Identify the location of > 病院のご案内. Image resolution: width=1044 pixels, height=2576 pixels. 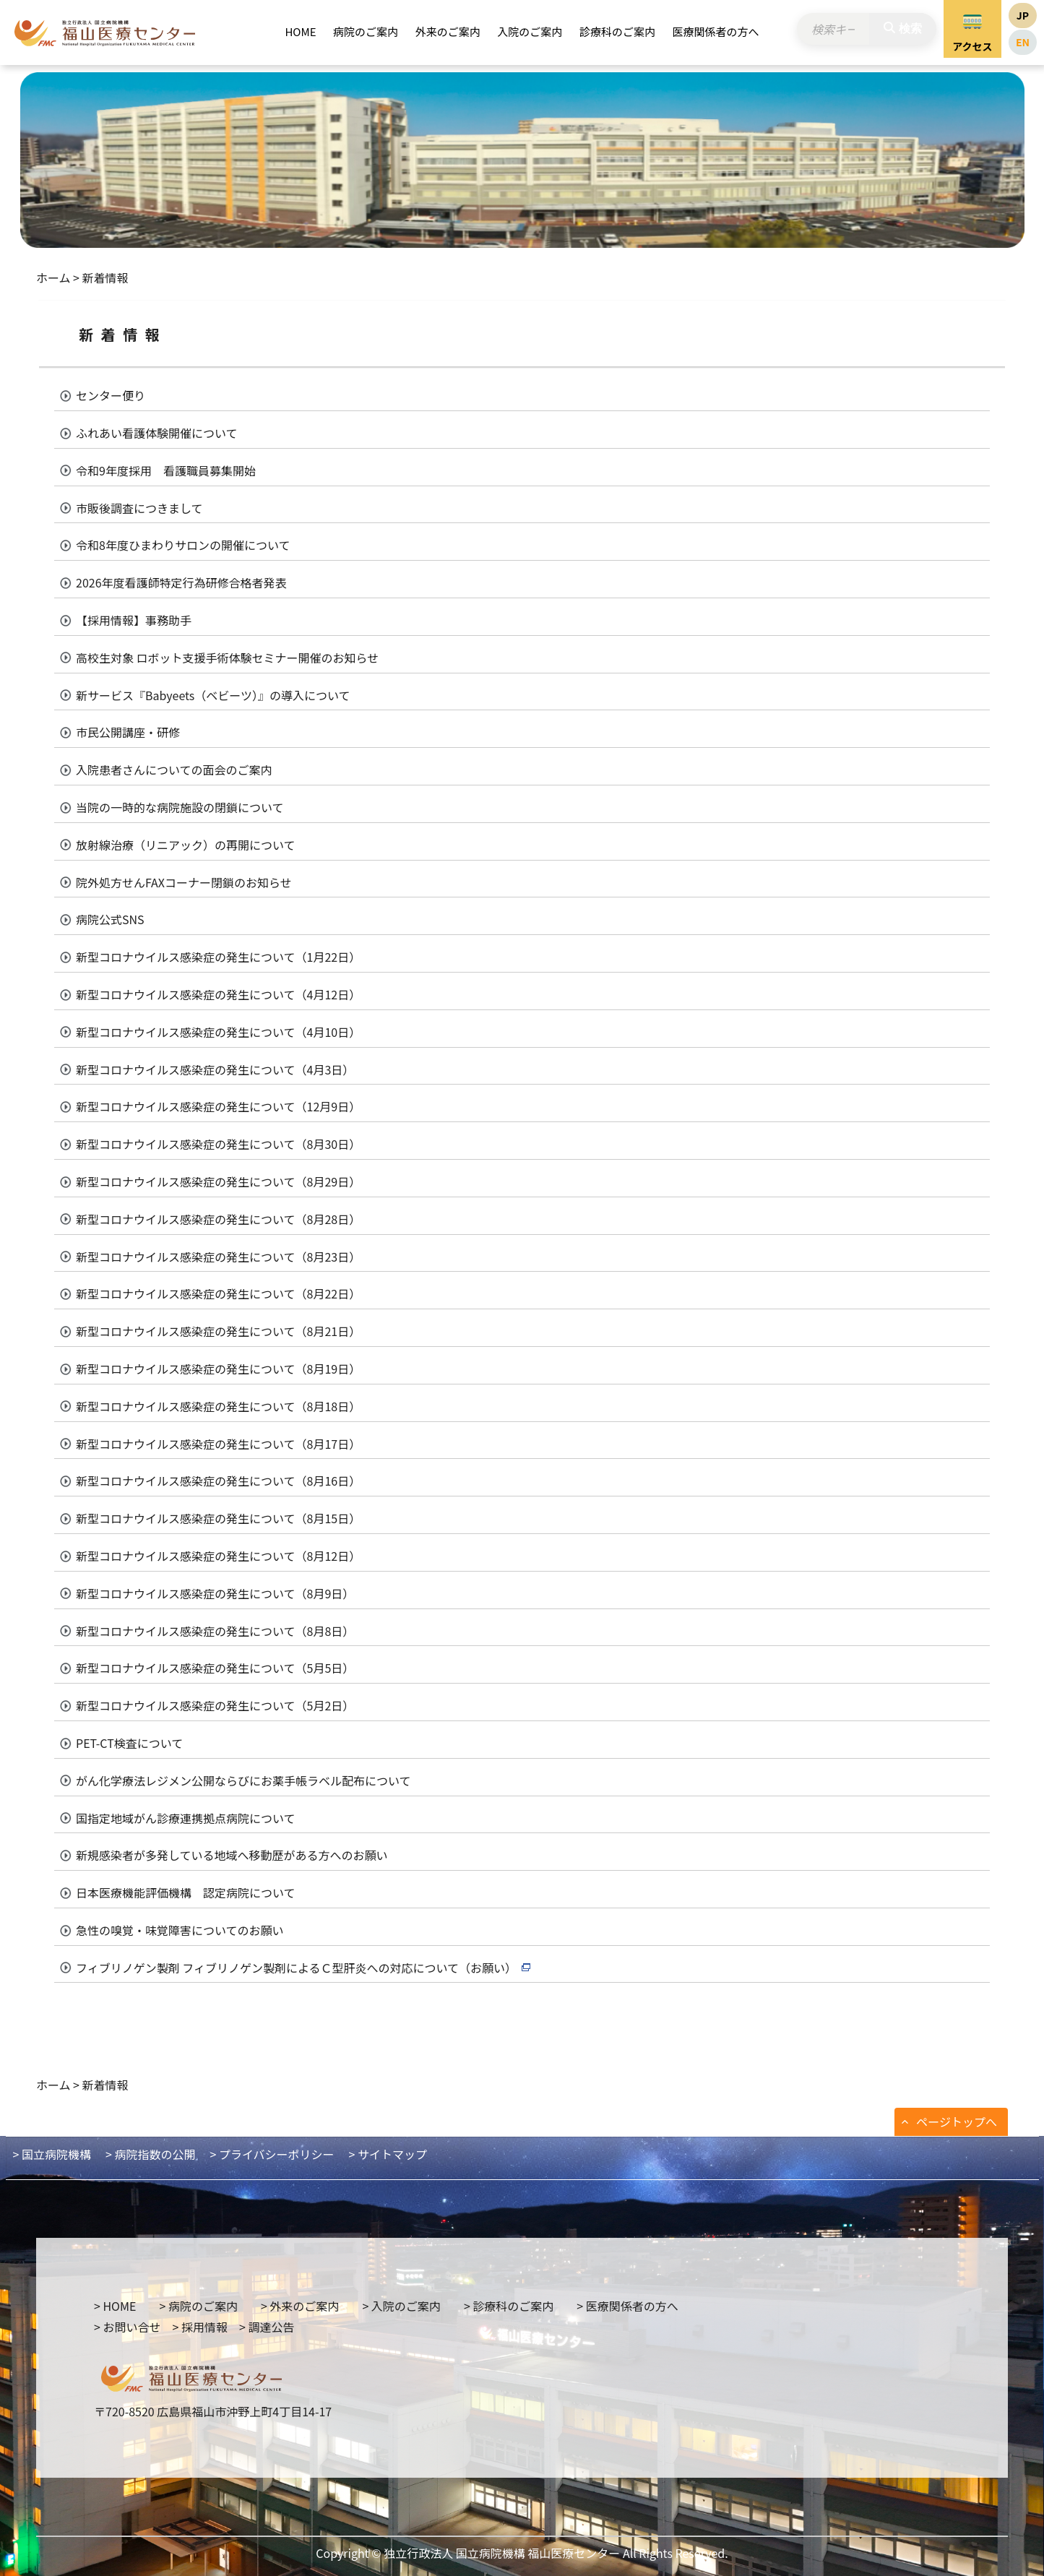
(198, 2305).